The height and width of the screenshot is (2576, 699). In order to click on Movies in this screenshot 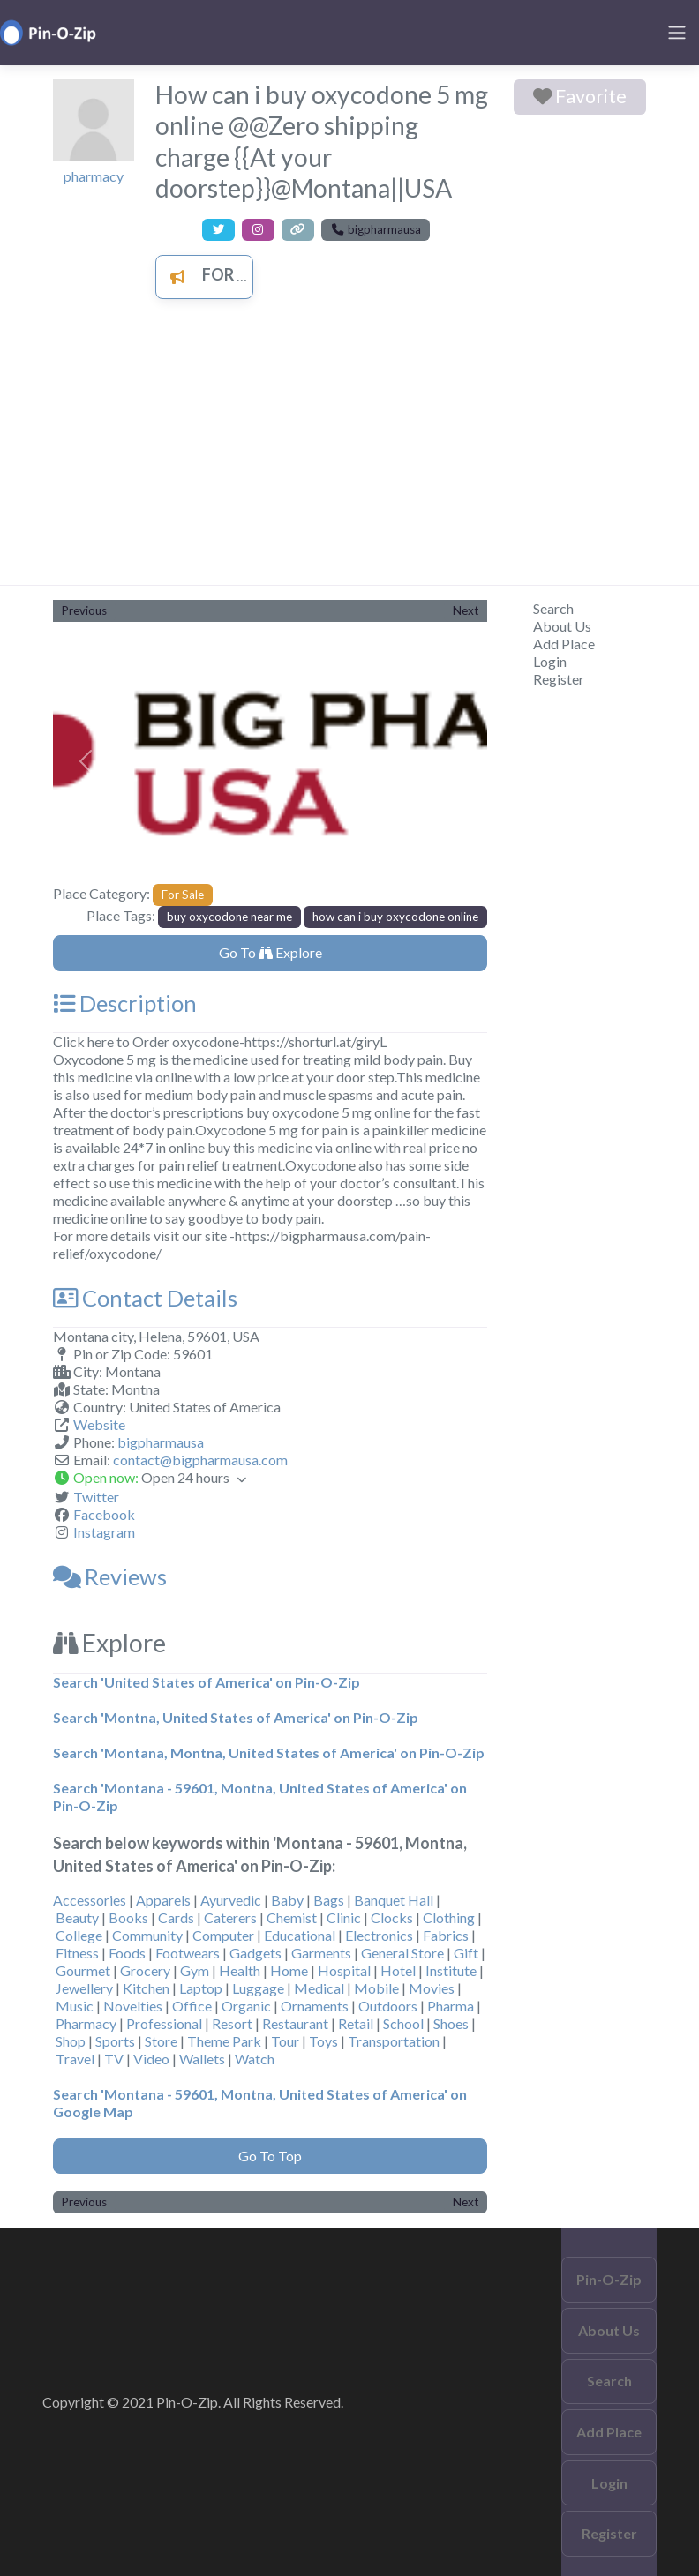, I will do `click(432, 1988)`.